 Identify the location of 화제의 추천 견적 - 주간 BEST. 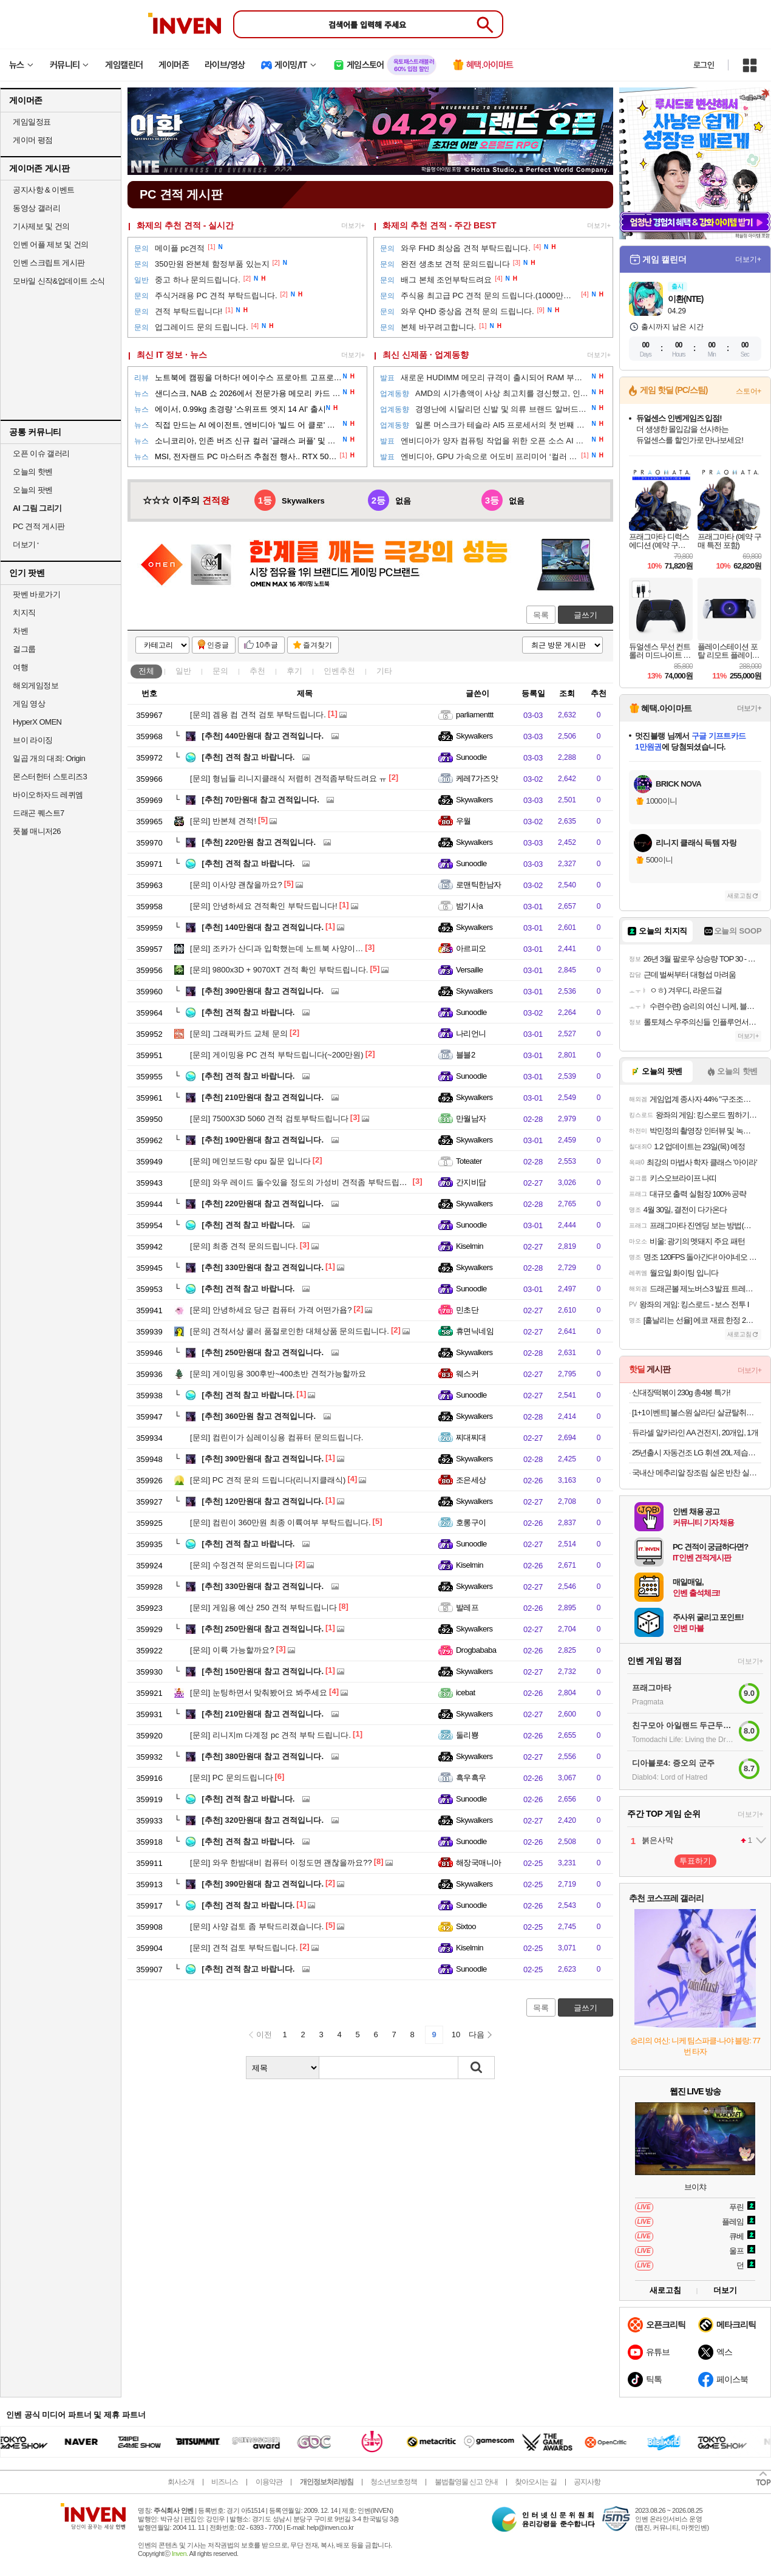
(439, 225).